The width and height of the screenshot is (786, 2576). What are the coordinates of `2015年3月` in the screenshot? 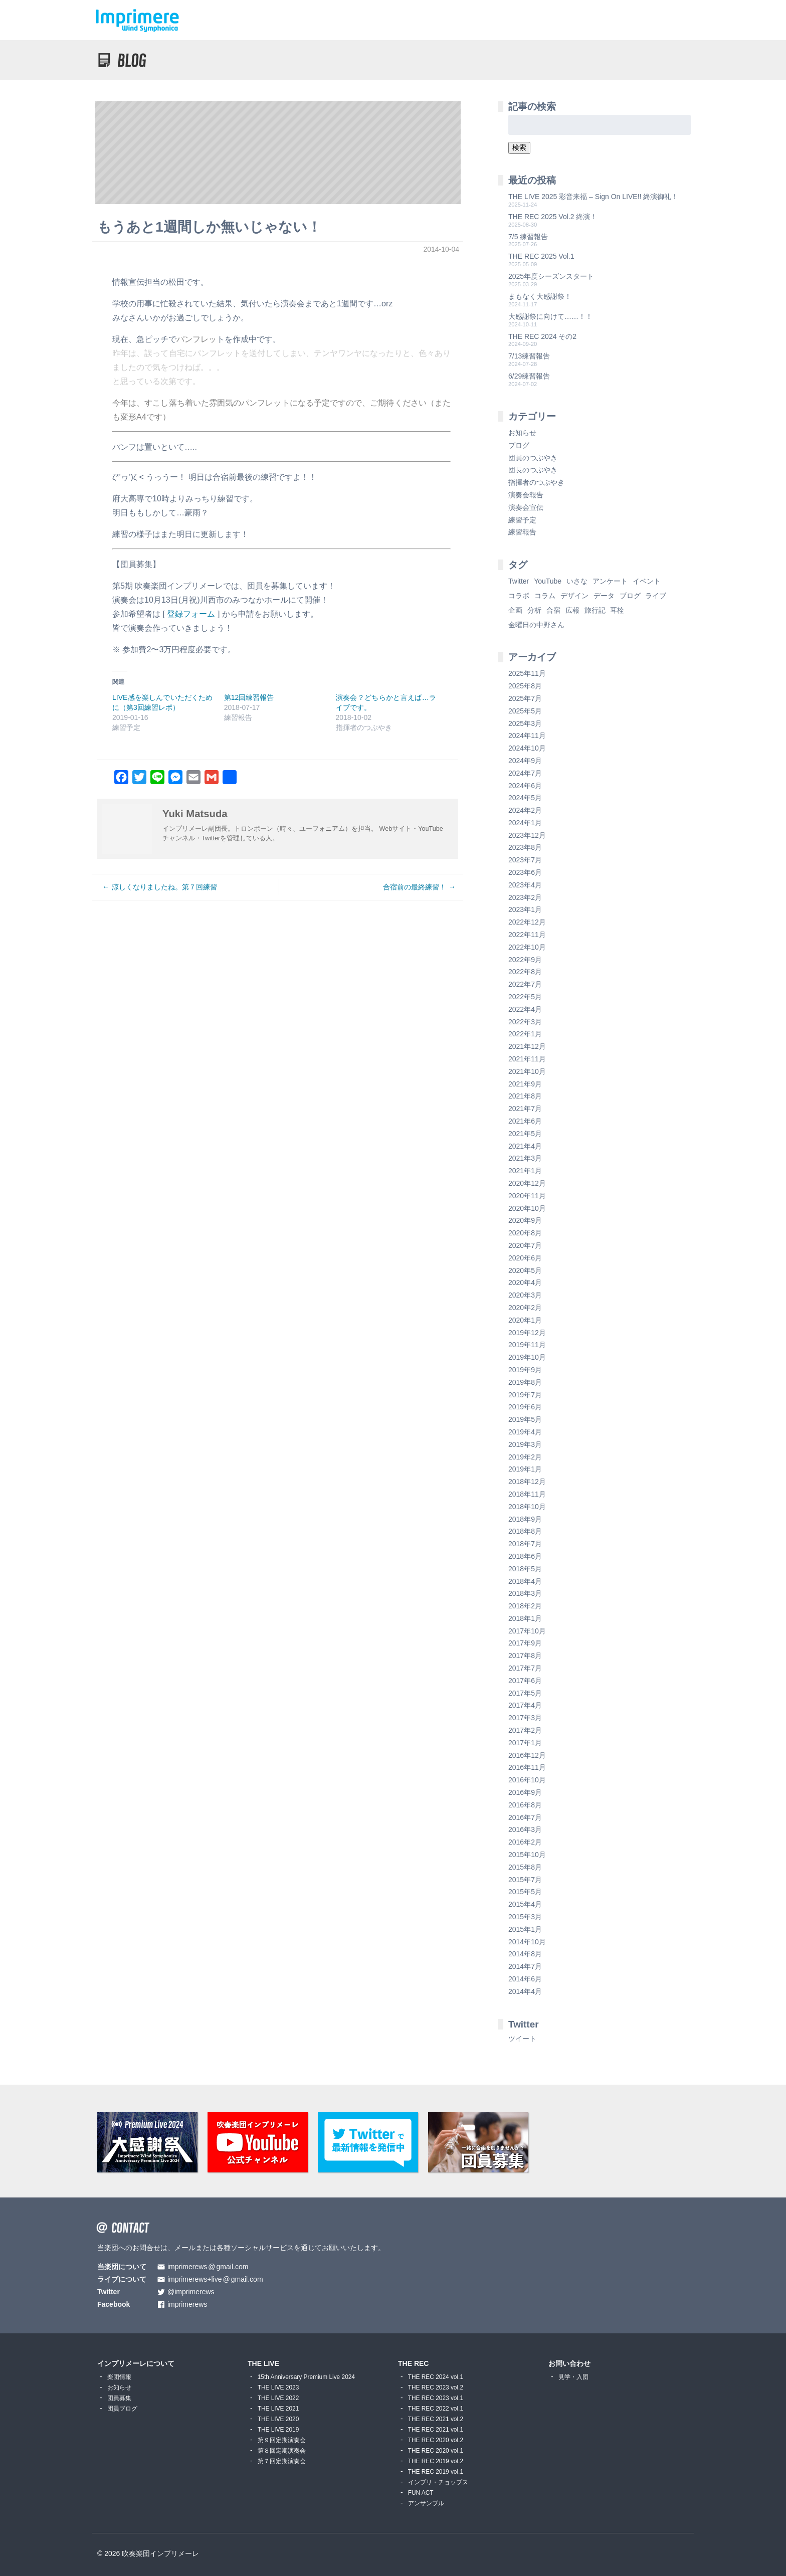 It's located at (525, 1917).